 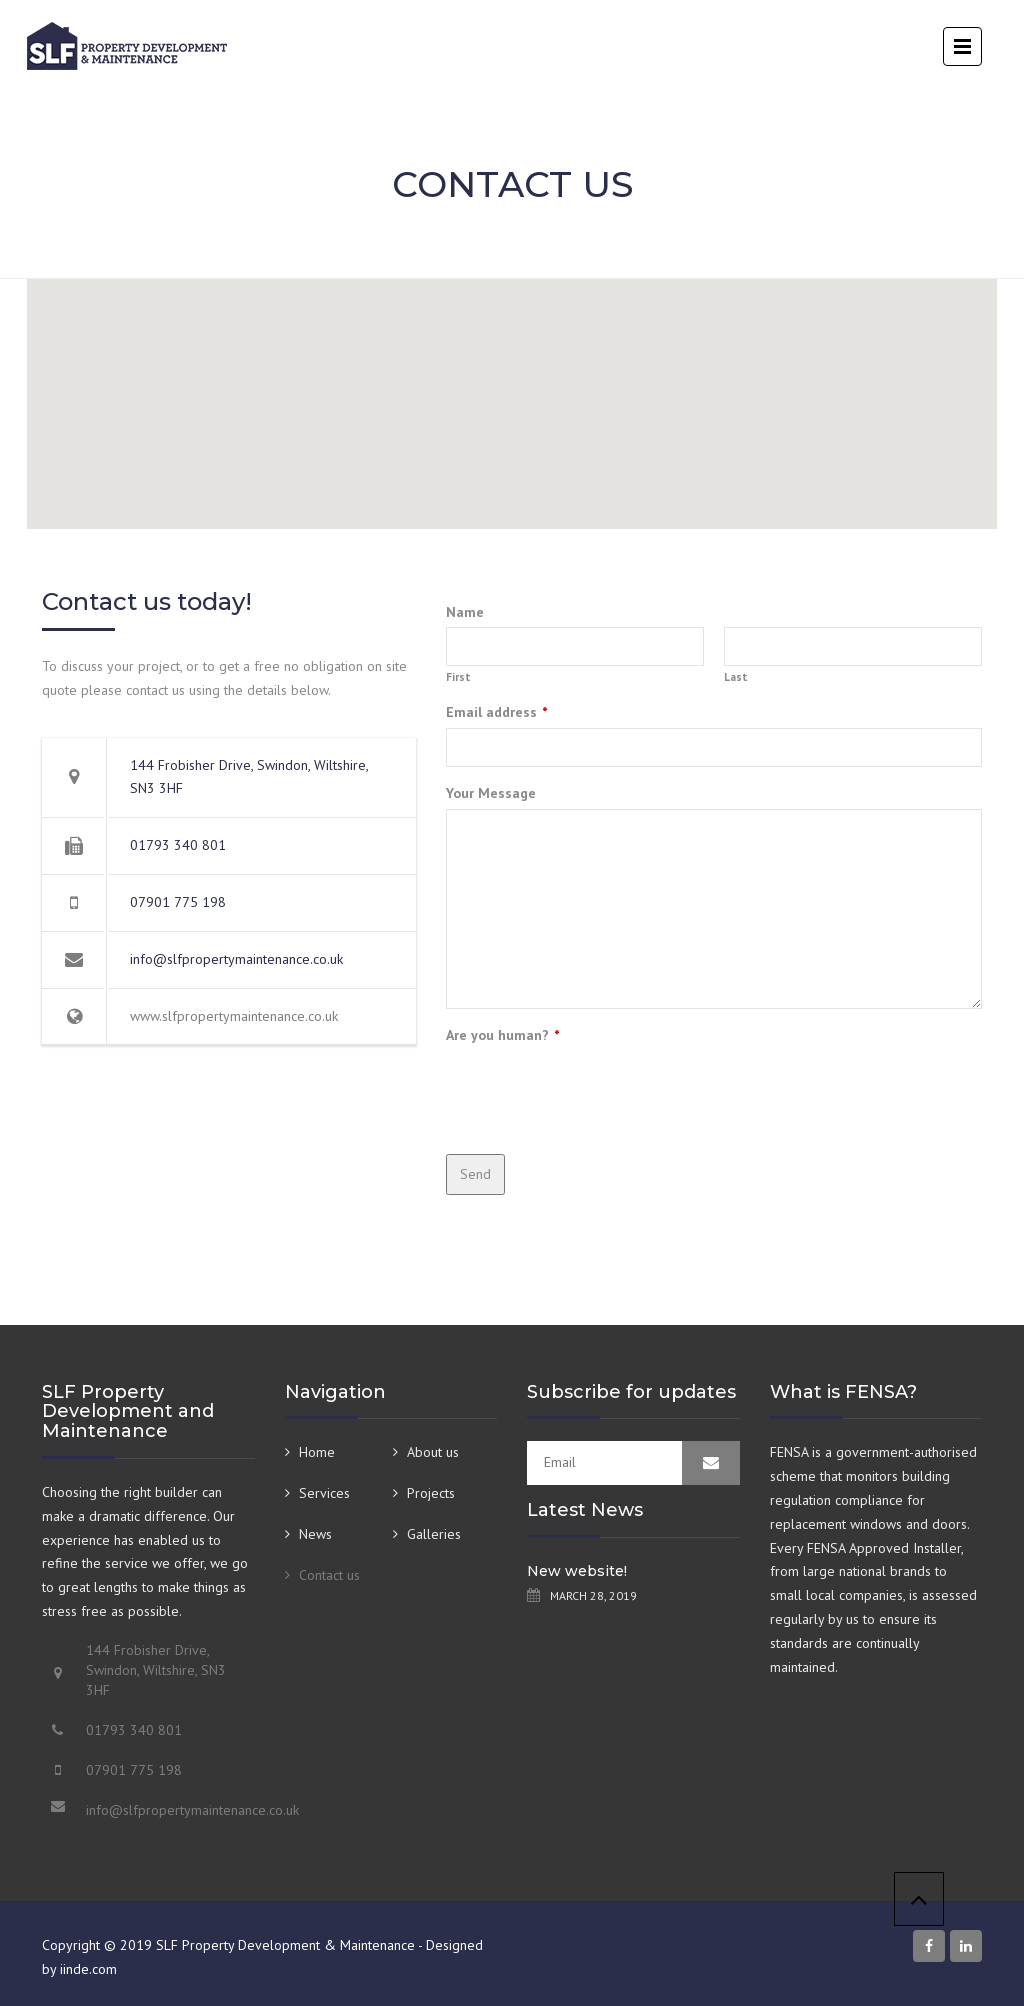 I want to click on About us, so click(x=433, y=1452).